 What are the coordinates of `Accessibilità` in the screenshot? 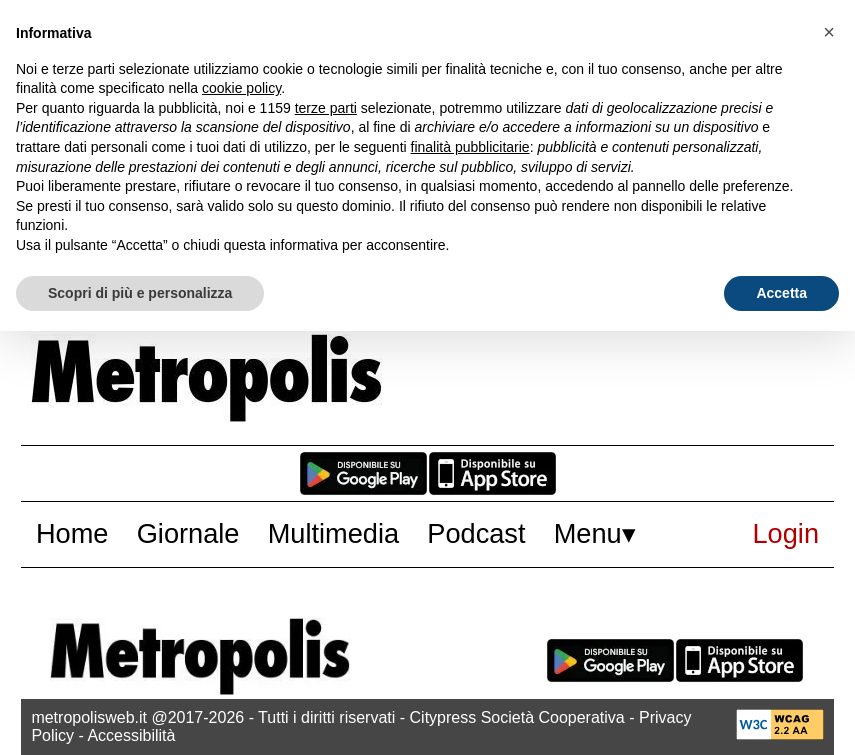 It's located at (131, 735).